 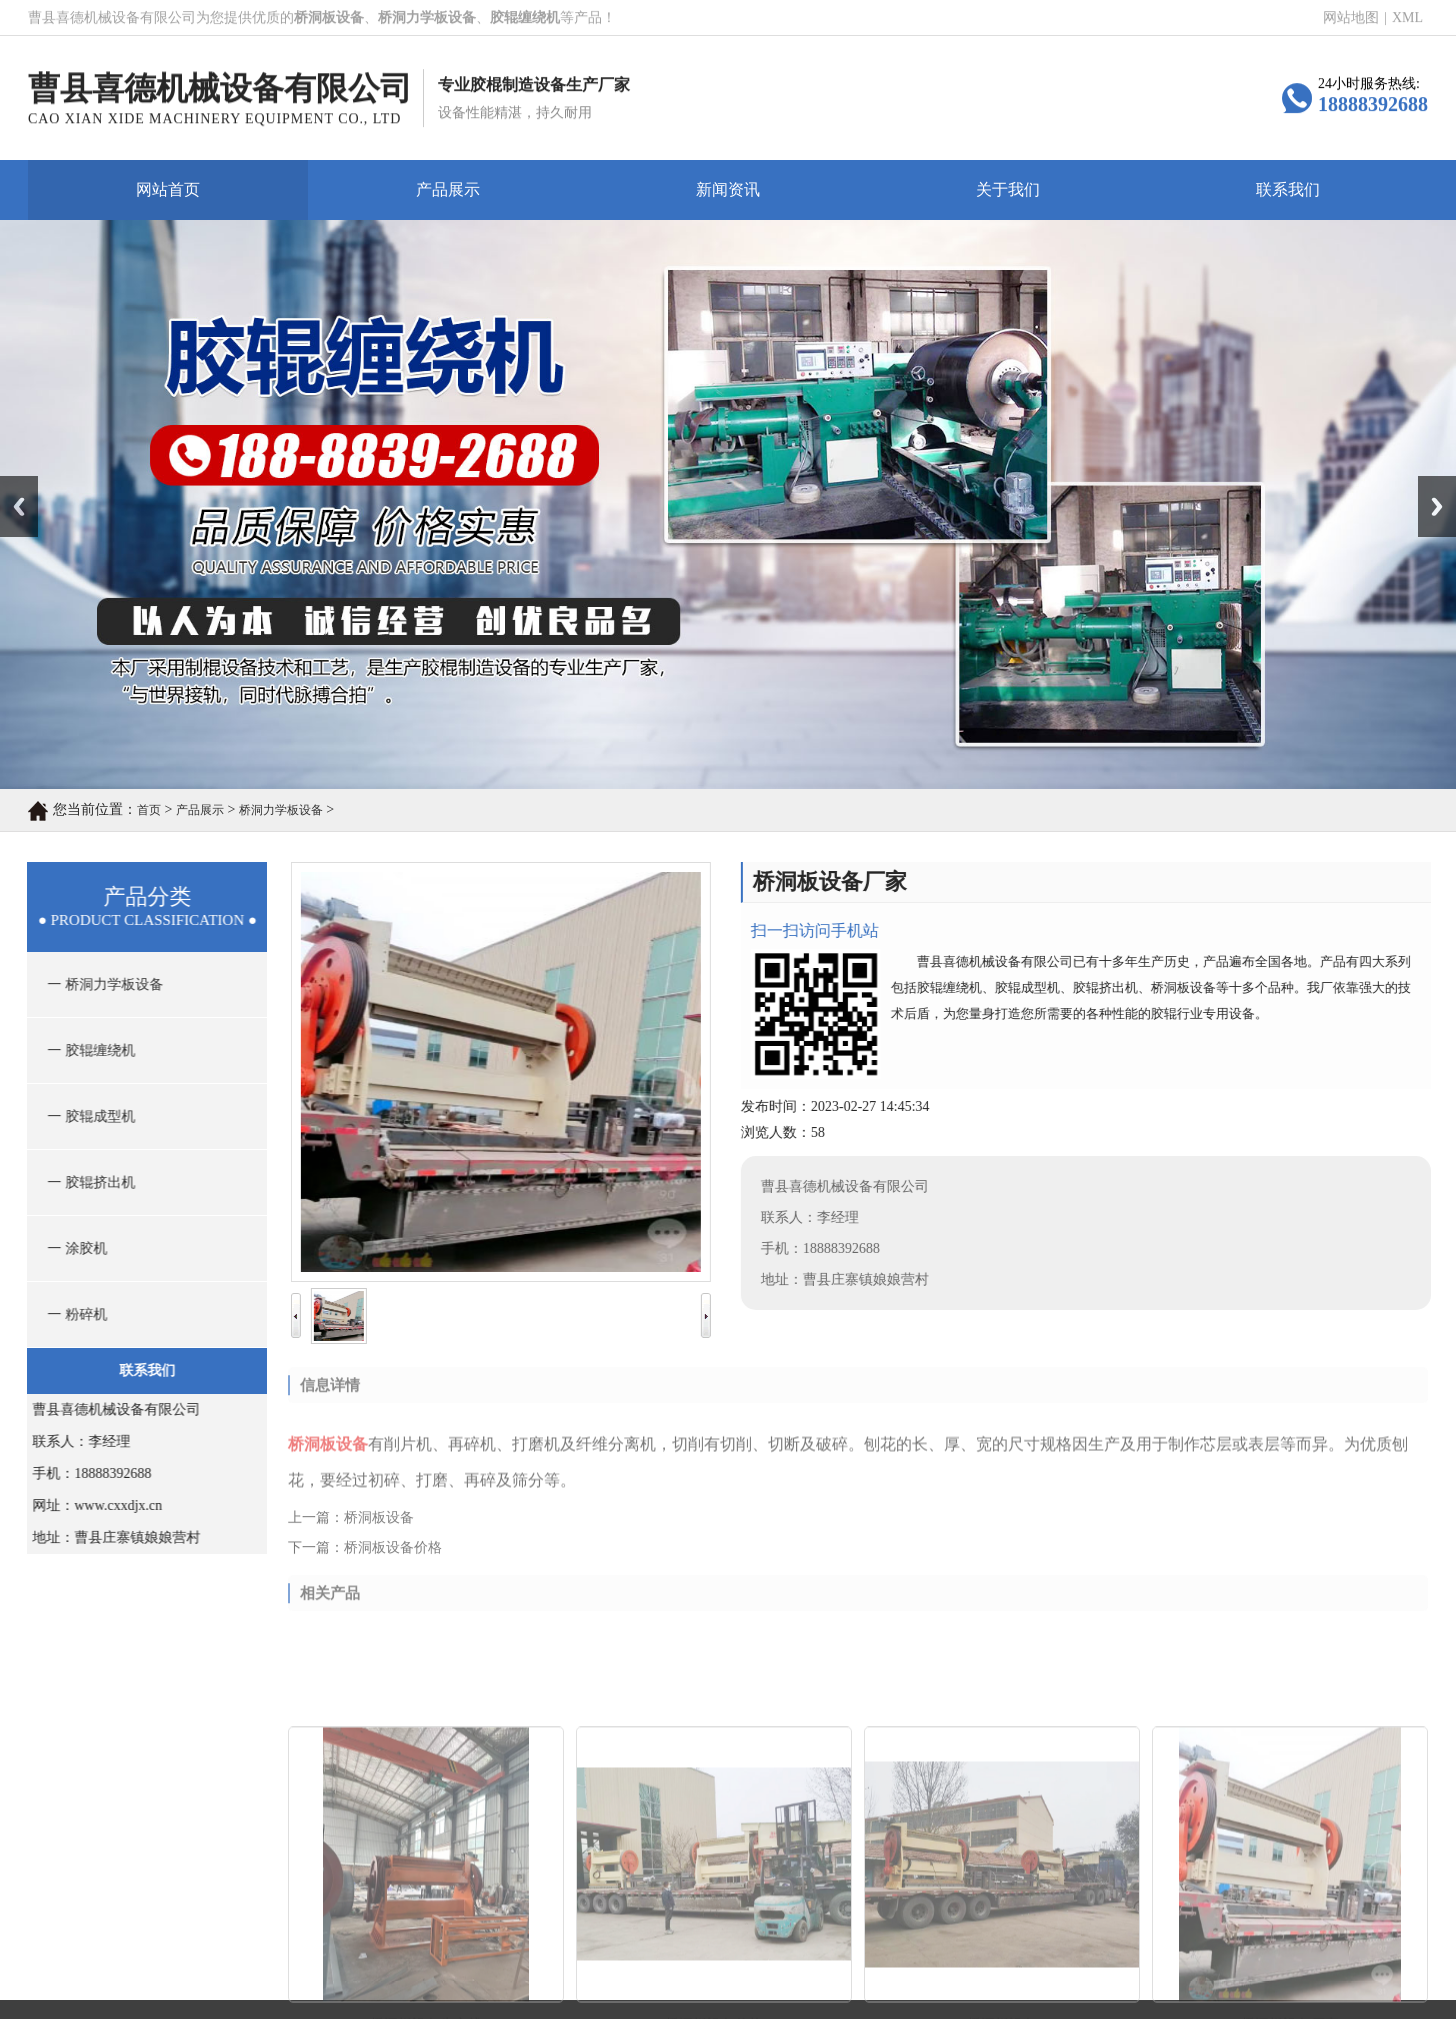 What do you see at coordinates (1429, 483) in the screenshot?
I see `Next` at bounding box center [1429, 483].